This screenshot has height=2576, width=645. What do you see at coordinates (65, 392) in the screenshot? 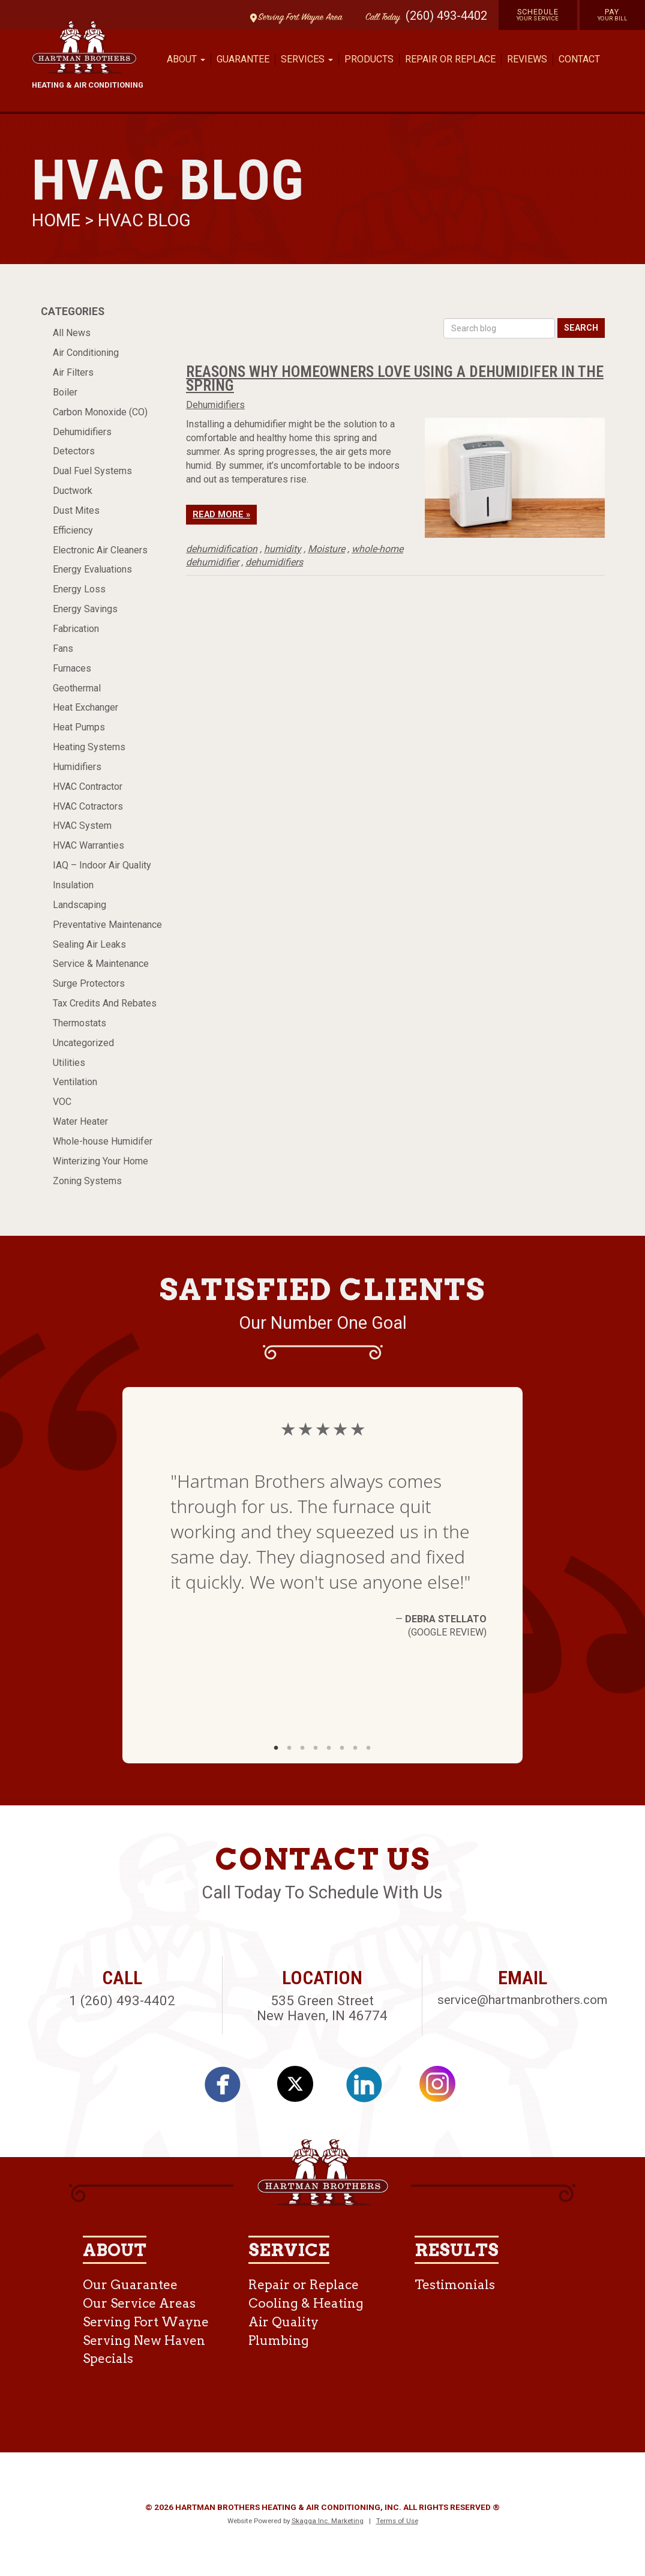
I see `Boiler` at bounding box center [65, 392].